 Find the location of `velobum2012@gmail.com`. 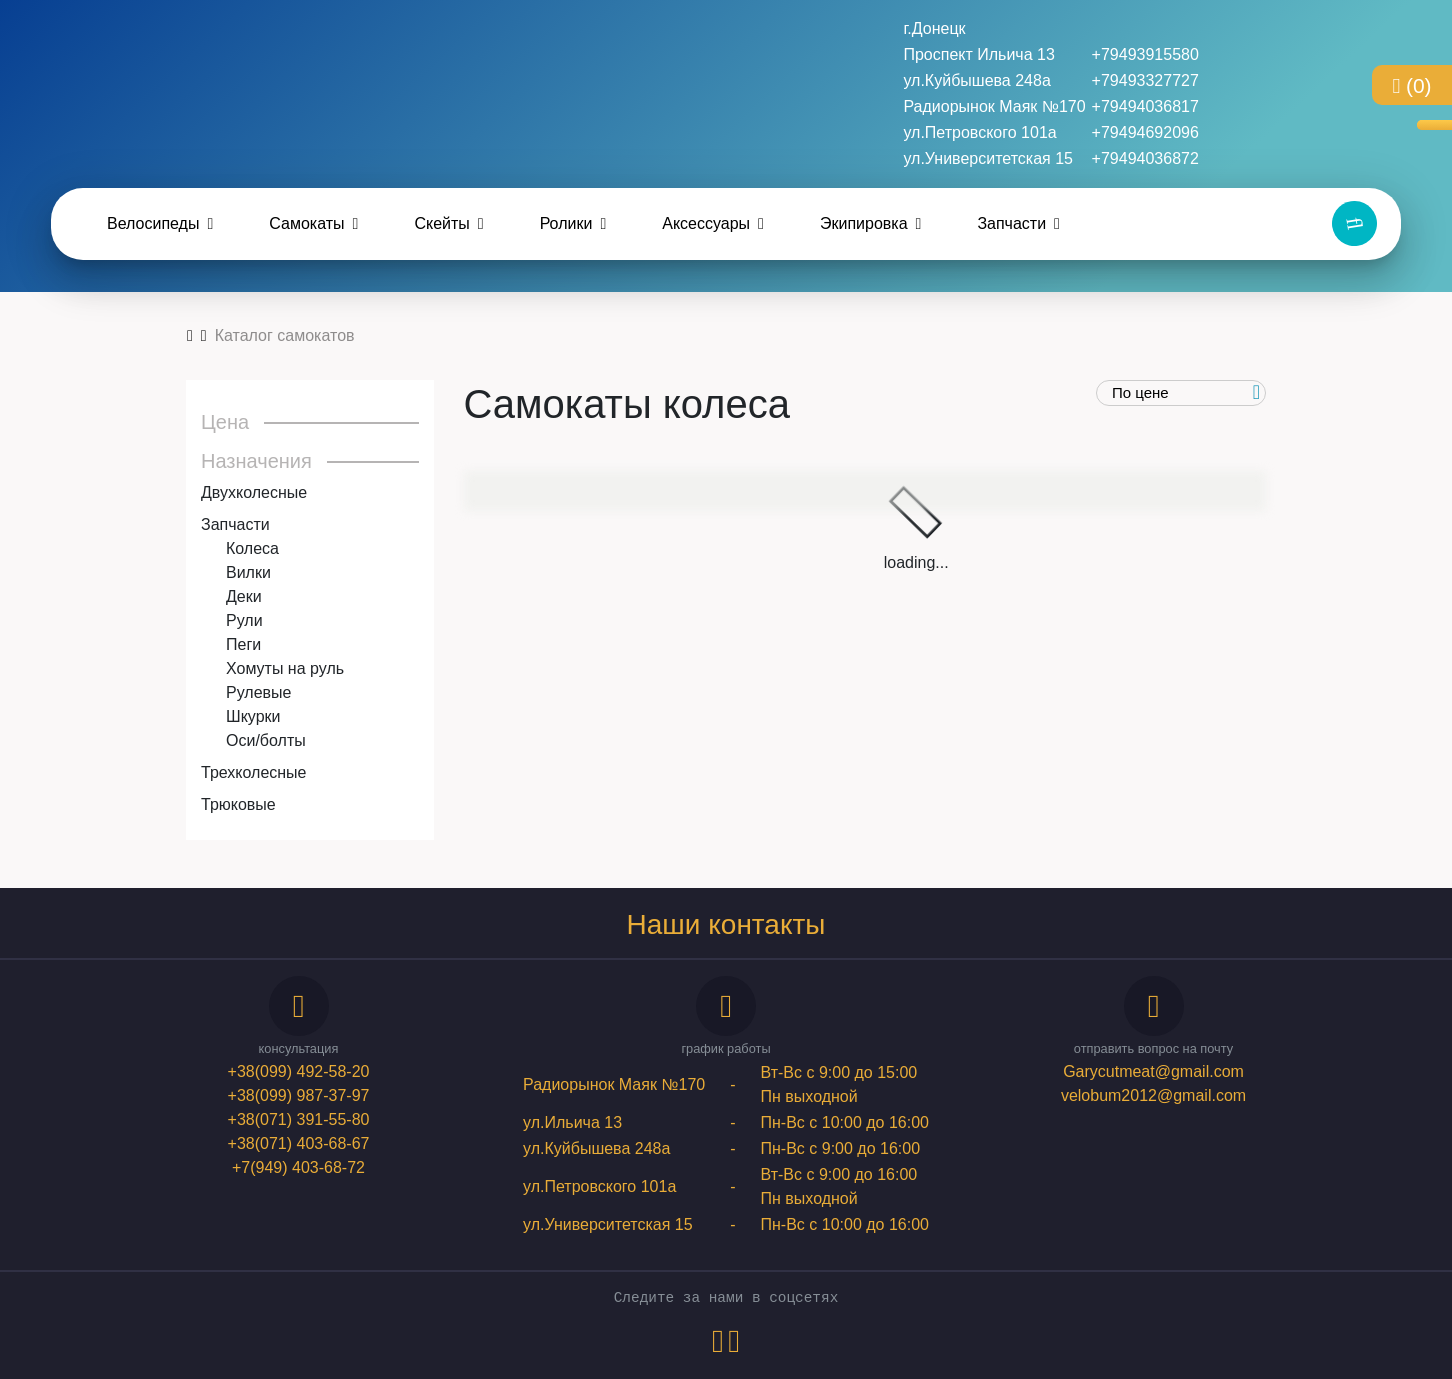

velobum2012@gmail.com is located at coordinates (1153, 1095).